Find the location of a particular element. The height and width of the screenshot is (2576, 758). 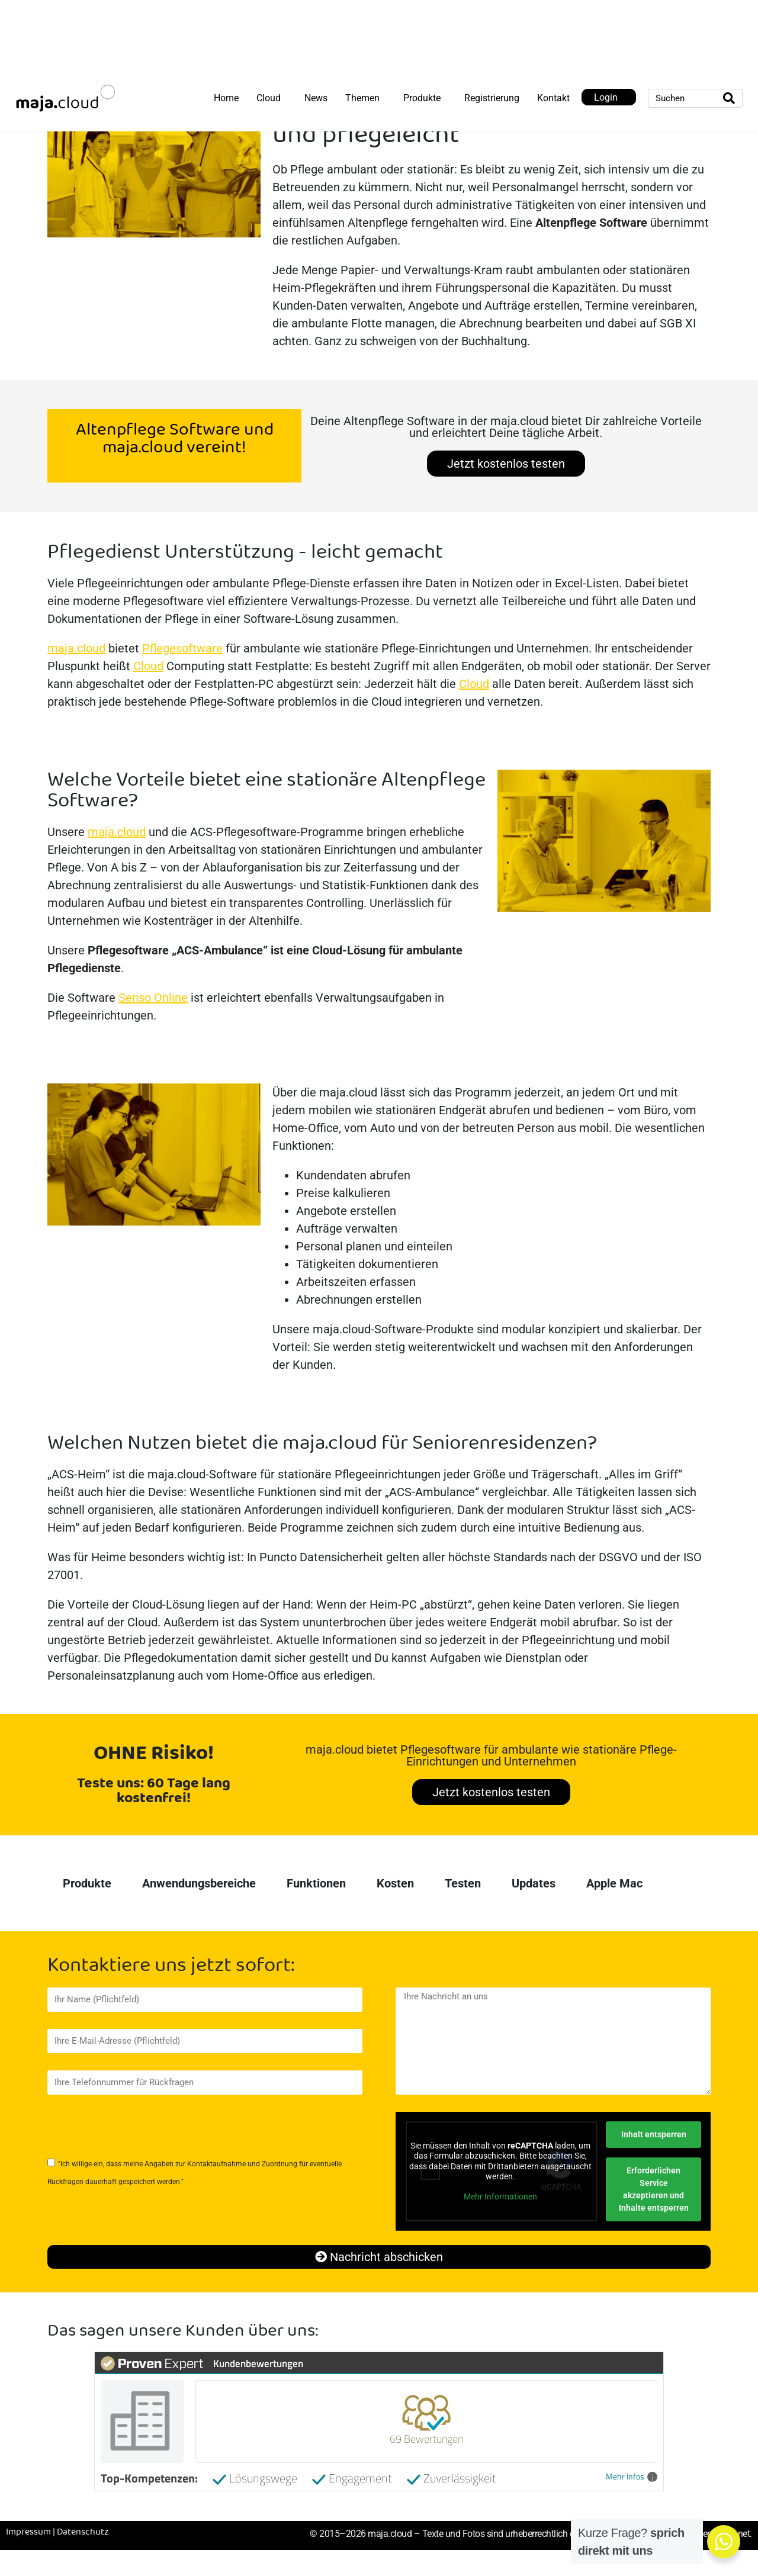

Registrierung is located at coordinates (491, 98).